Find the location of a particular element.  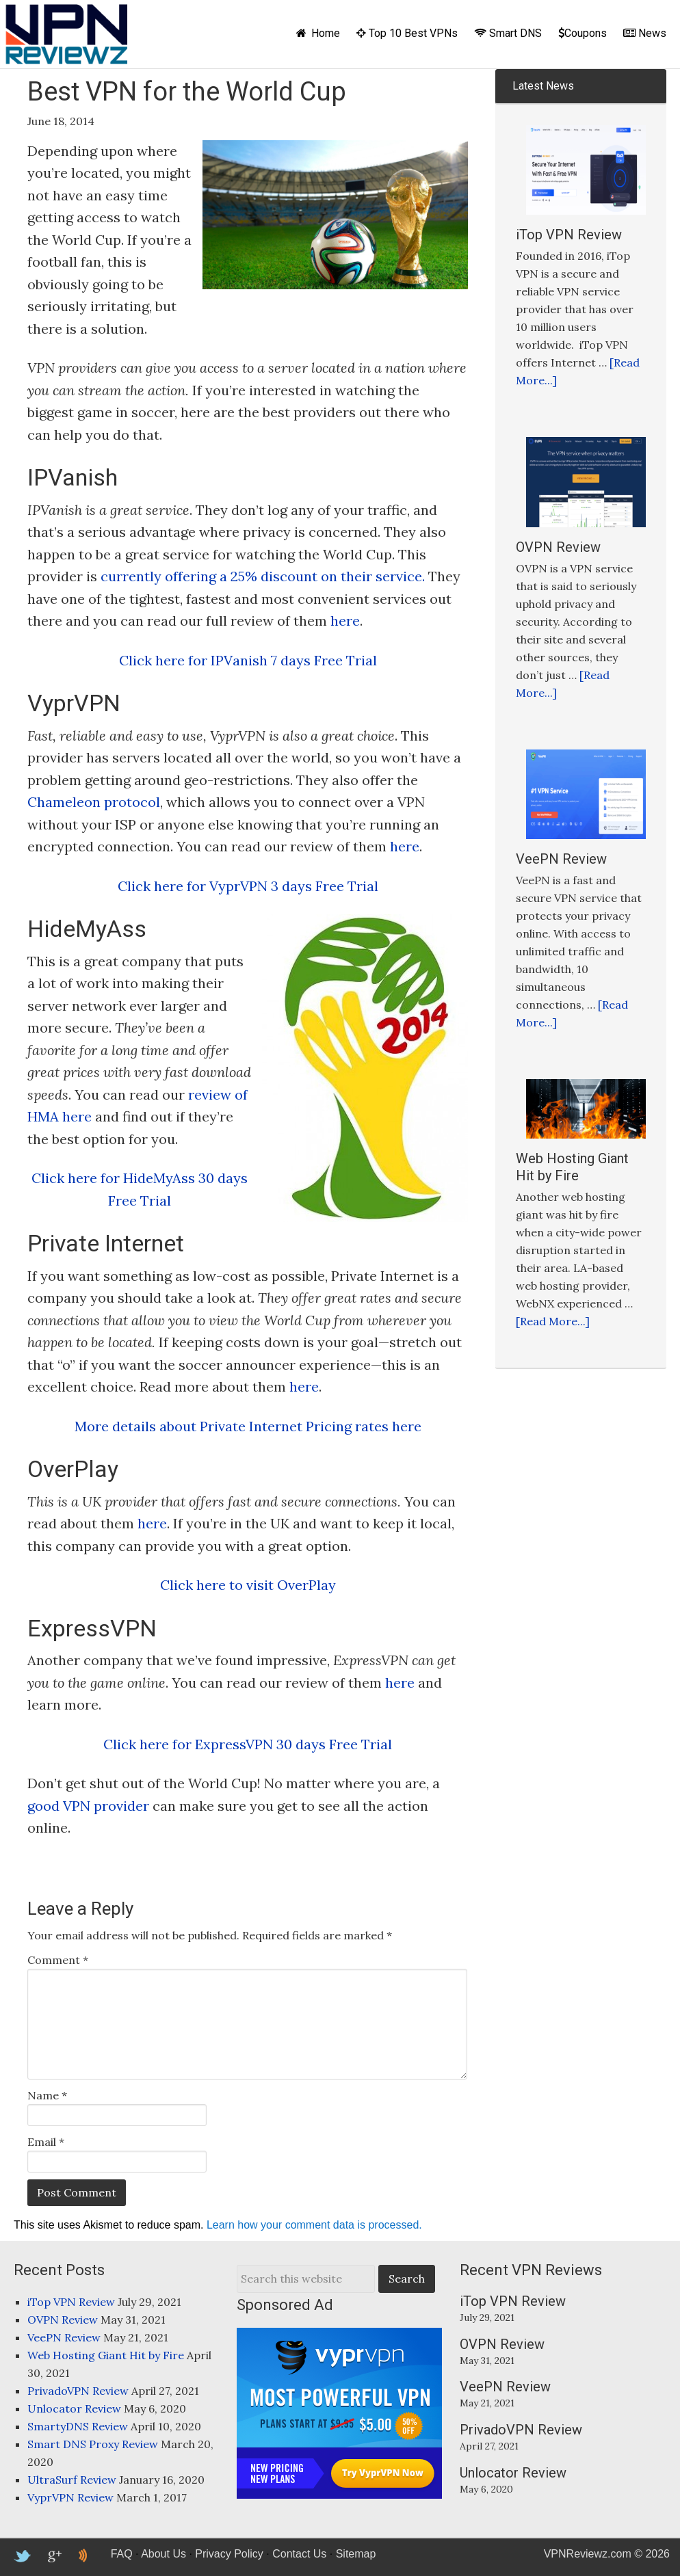

OVPN Review is located at coordinates (558, 547).